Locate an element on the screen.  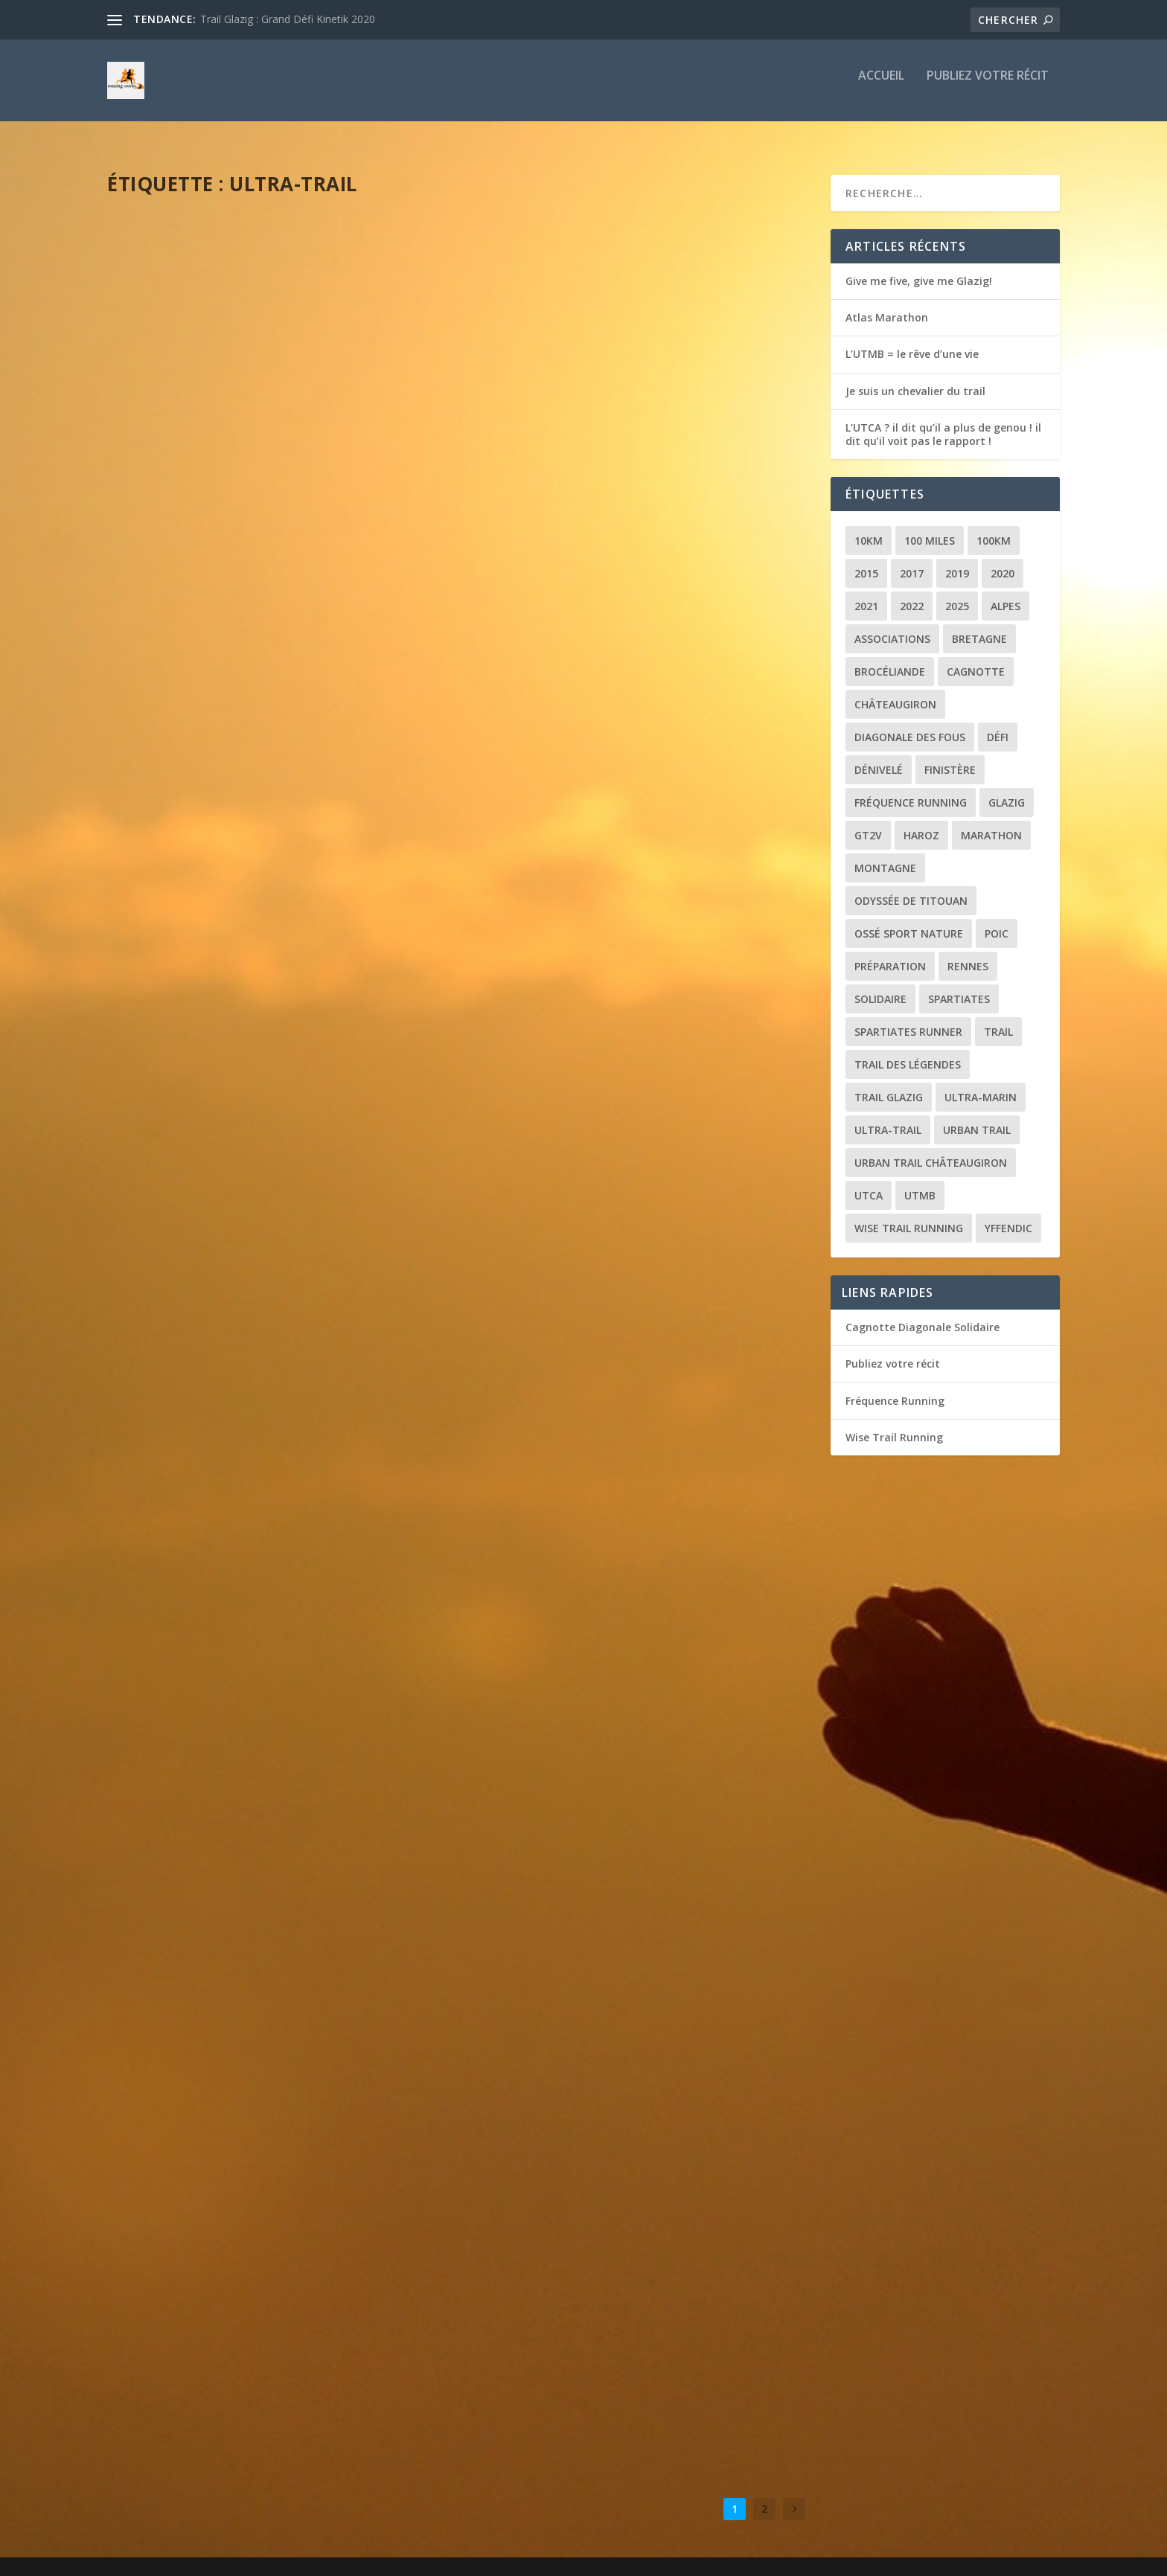
Préparation [Préparation (3 éléments)] is located at coordinates (890, 953).